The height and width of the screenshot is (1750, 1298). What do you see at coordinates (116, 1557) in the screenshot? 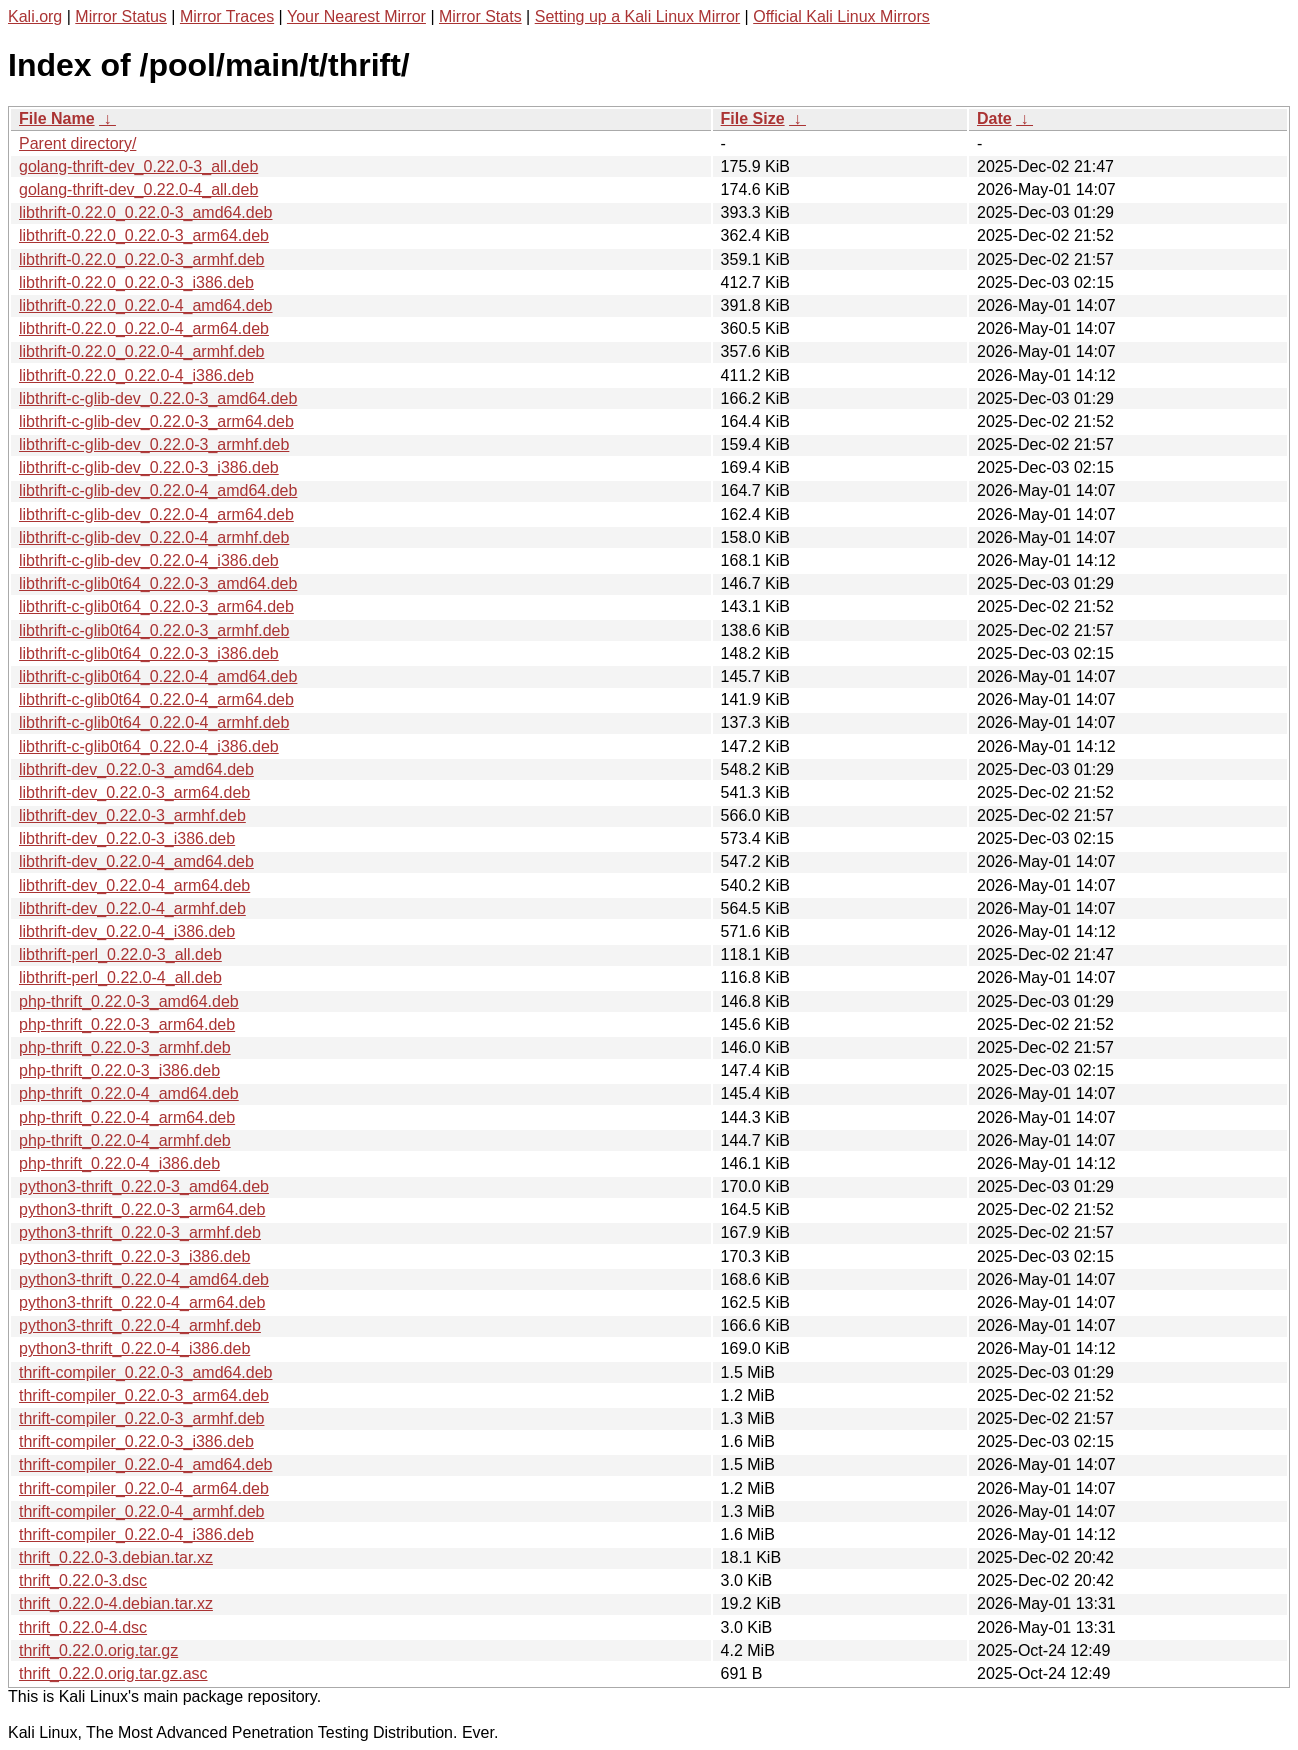
I see `thrift_0.22.0-3.debian.tar.xz` at bounding box center [116, 1557].